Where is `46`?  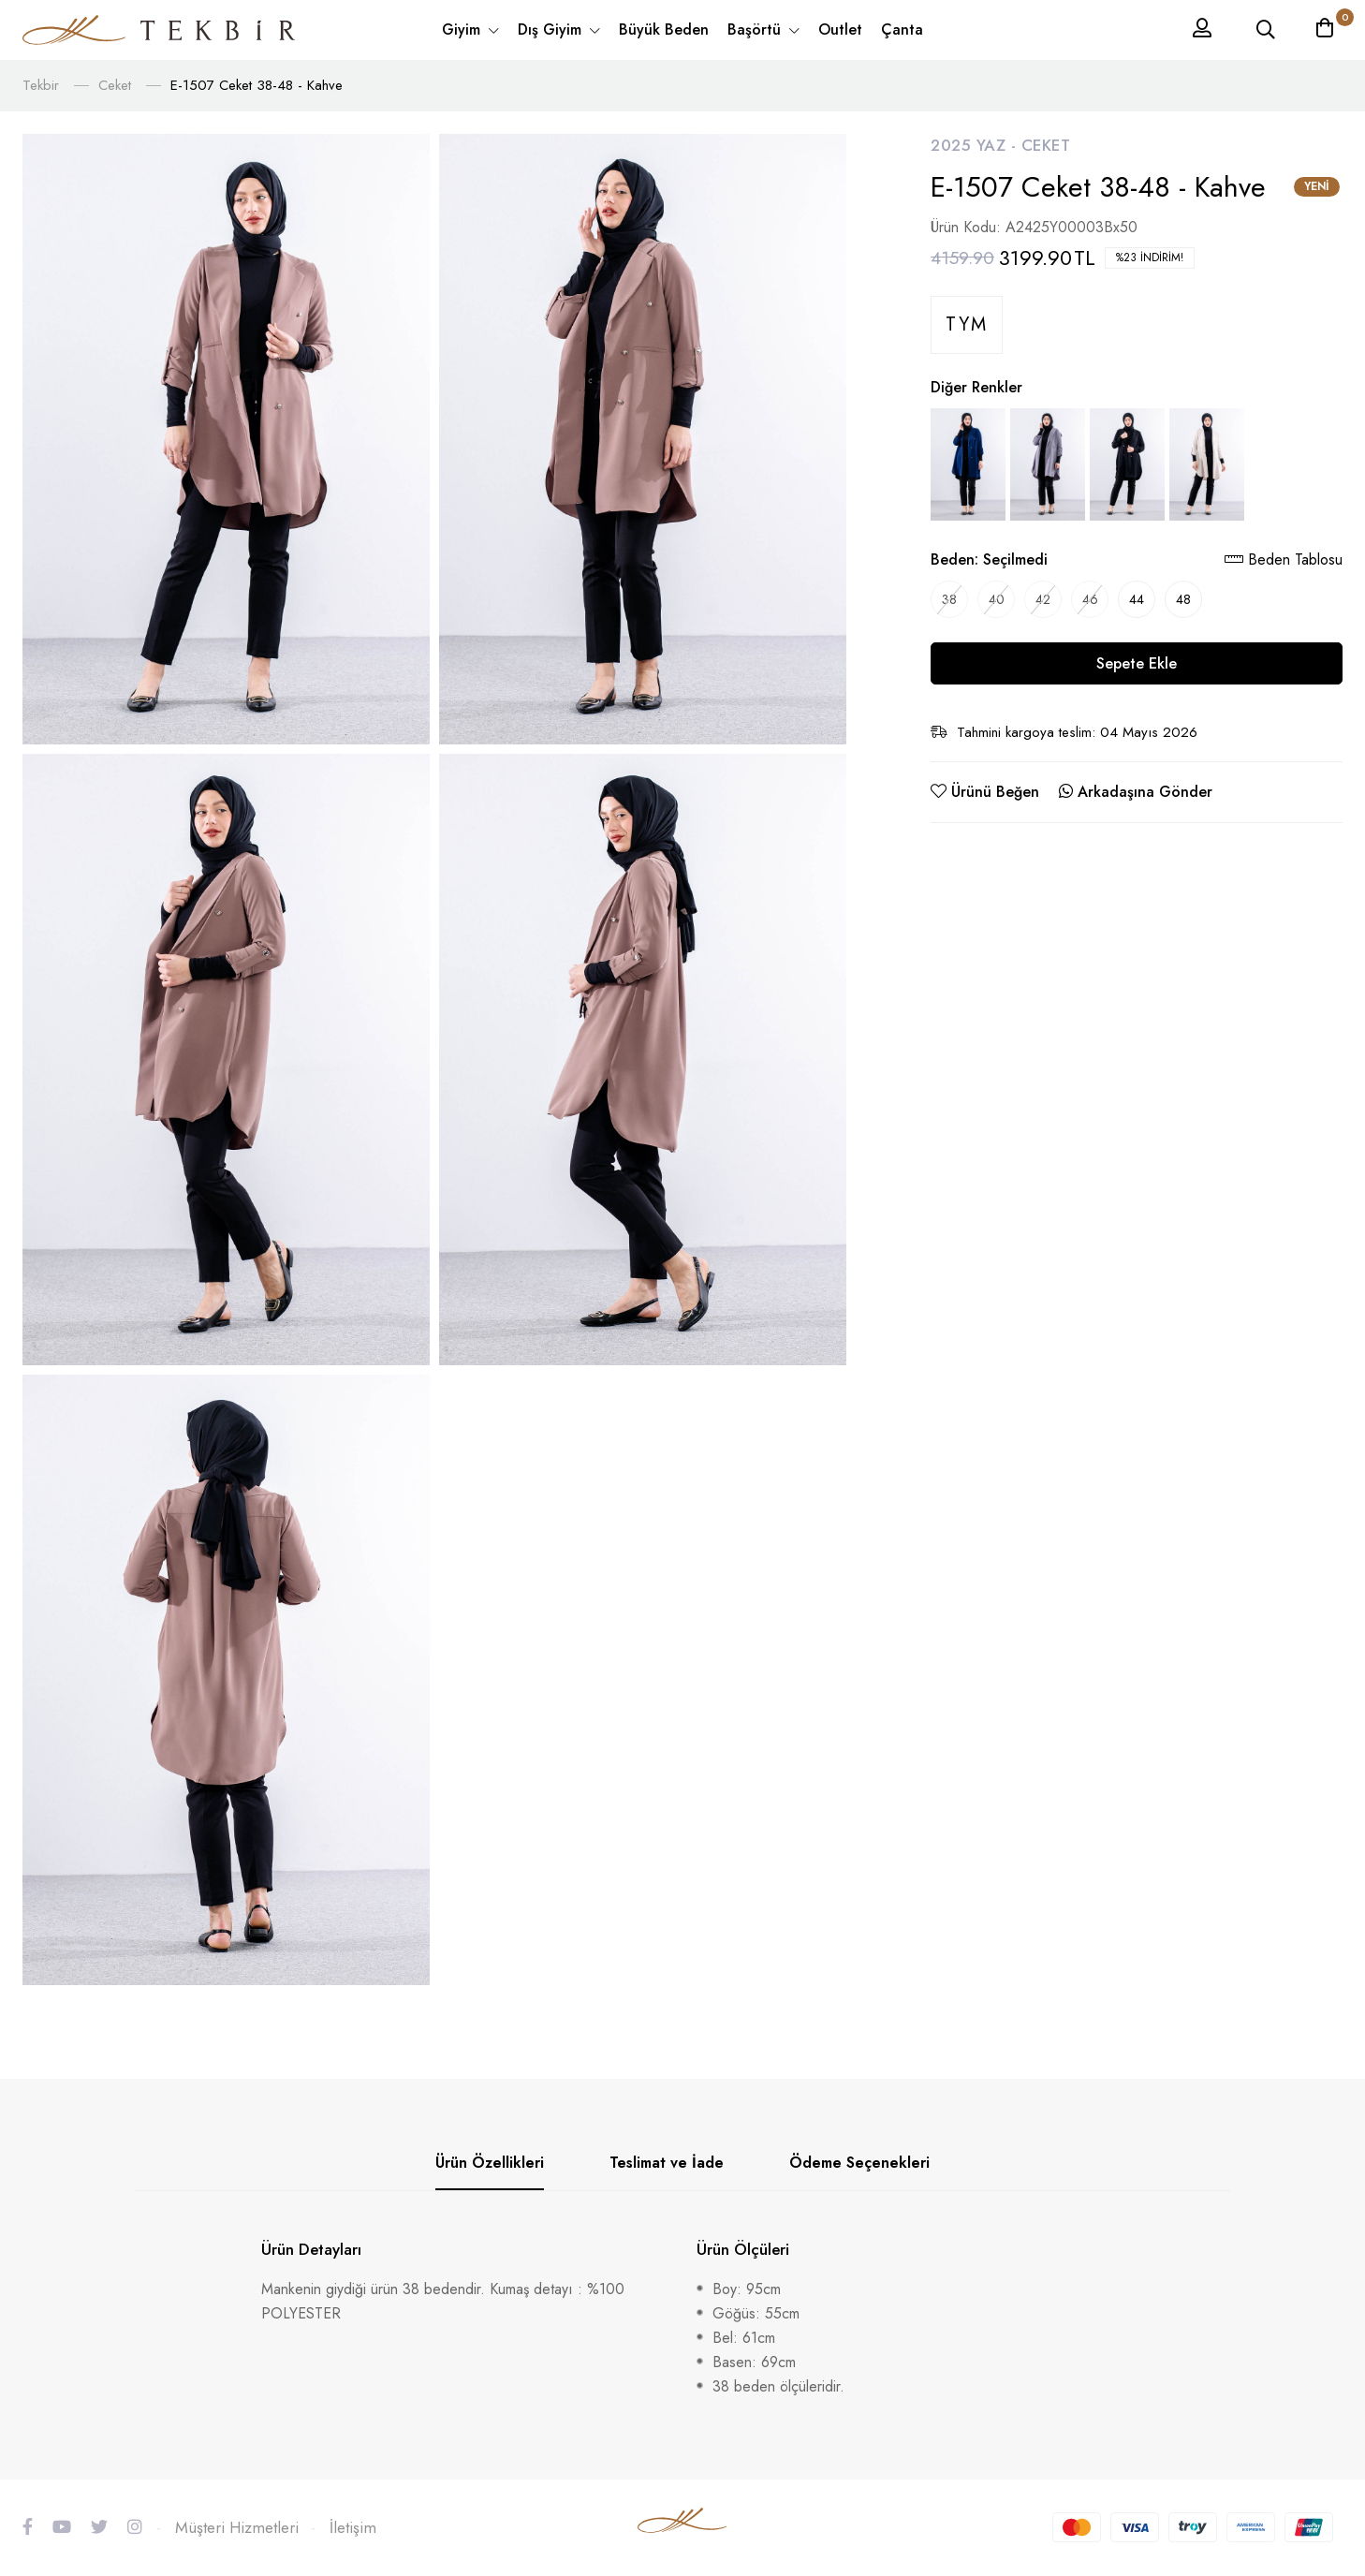 46 is located at coordinates (1090, 599).